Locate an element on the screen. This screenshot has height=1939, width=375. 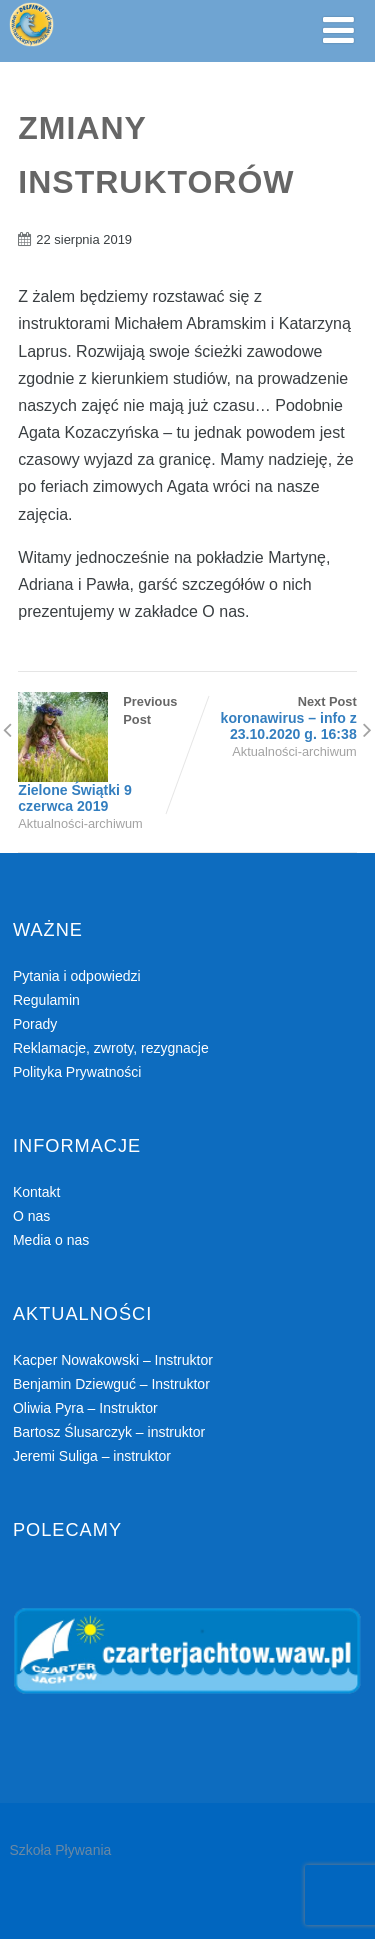
Media o nas is located at coordinates (51, 1240).